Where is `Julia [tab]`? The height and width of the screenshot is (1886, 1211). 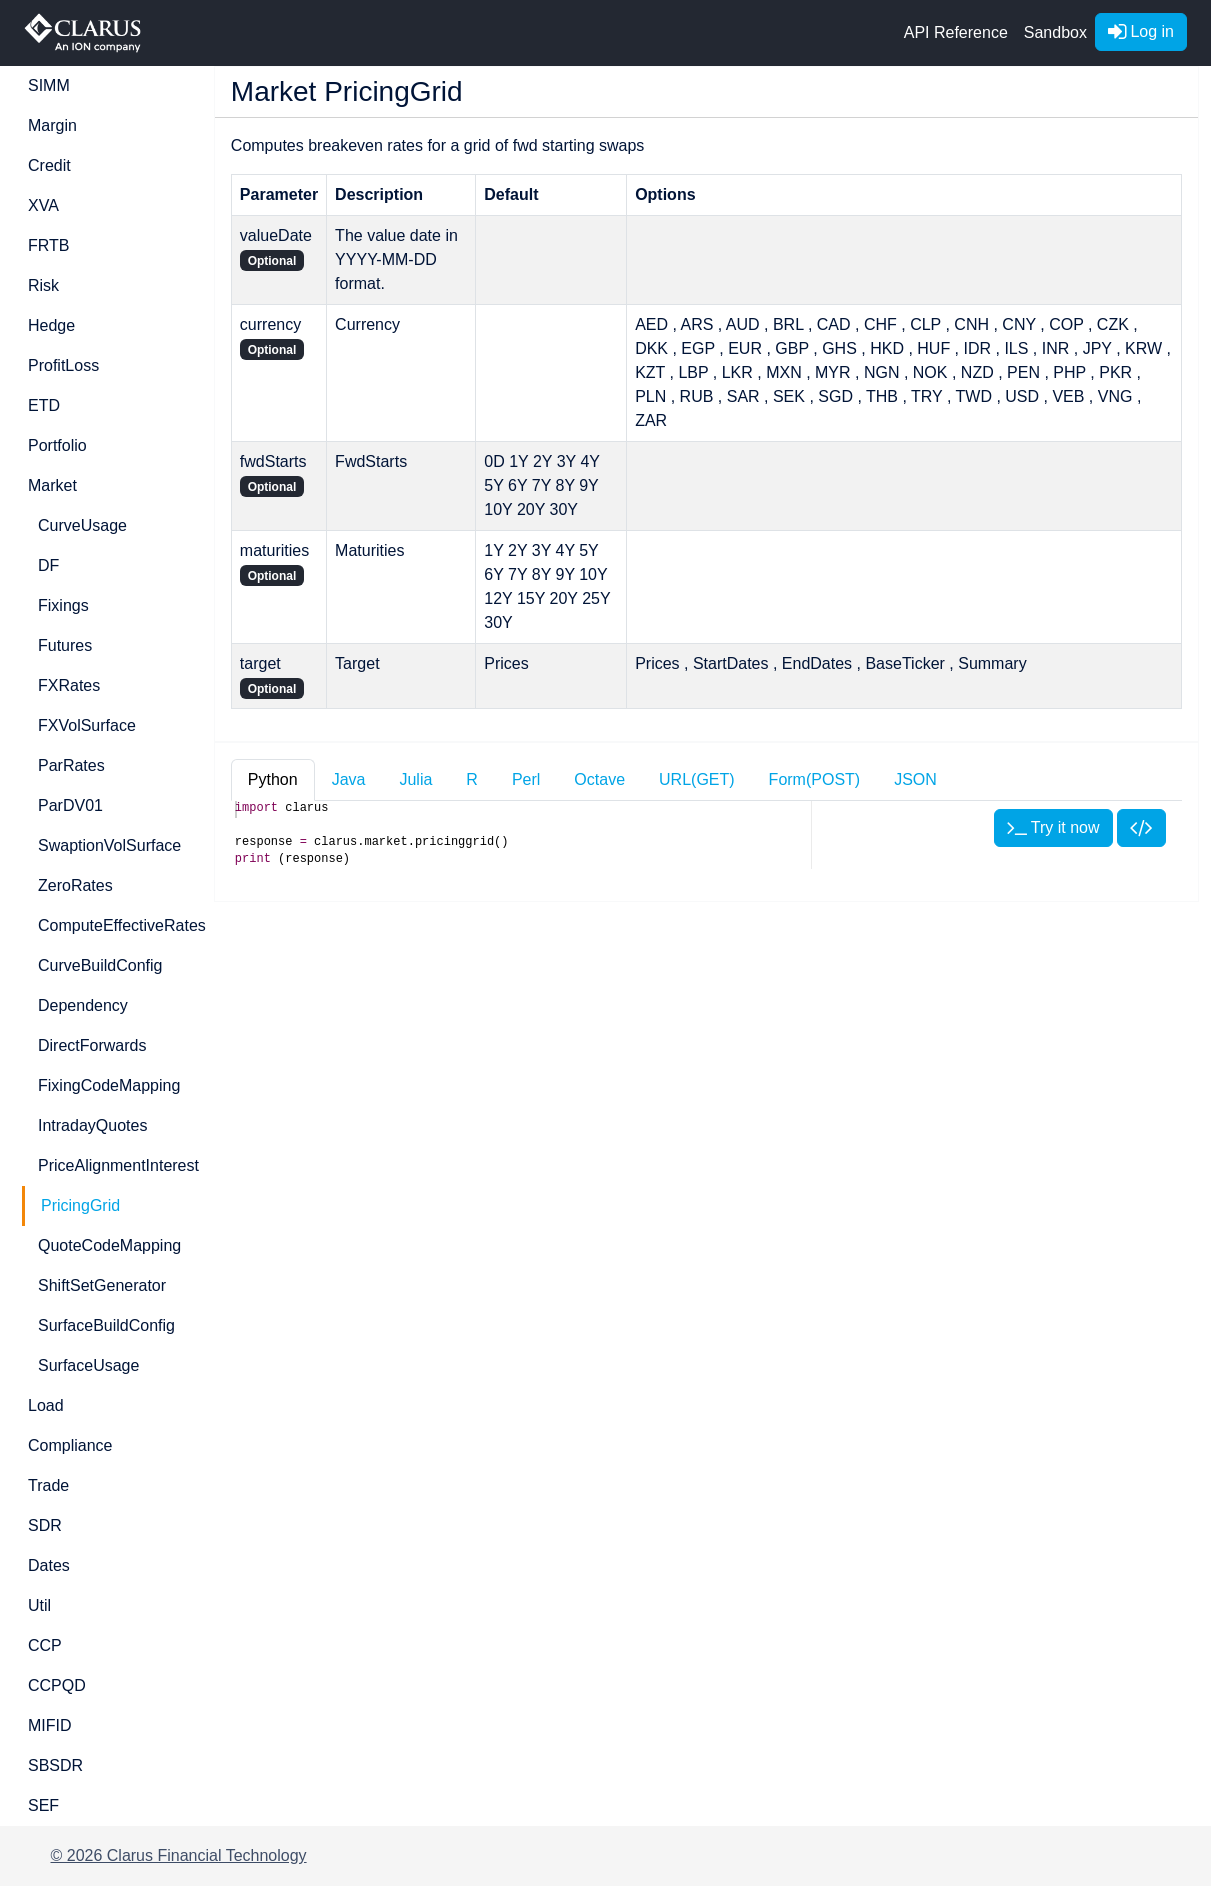
Julia [tab] is located at coordinates (415, 779).